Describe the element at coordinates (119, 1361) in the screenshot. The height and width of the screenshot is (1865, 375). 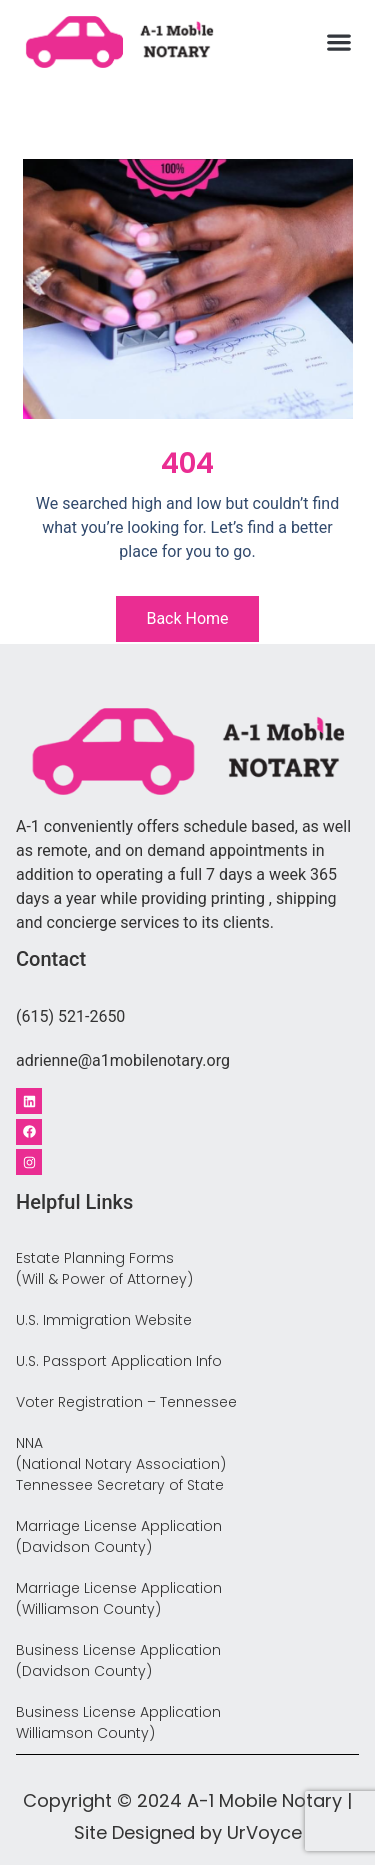
I see `U.S. Passport Application Info` at that location.